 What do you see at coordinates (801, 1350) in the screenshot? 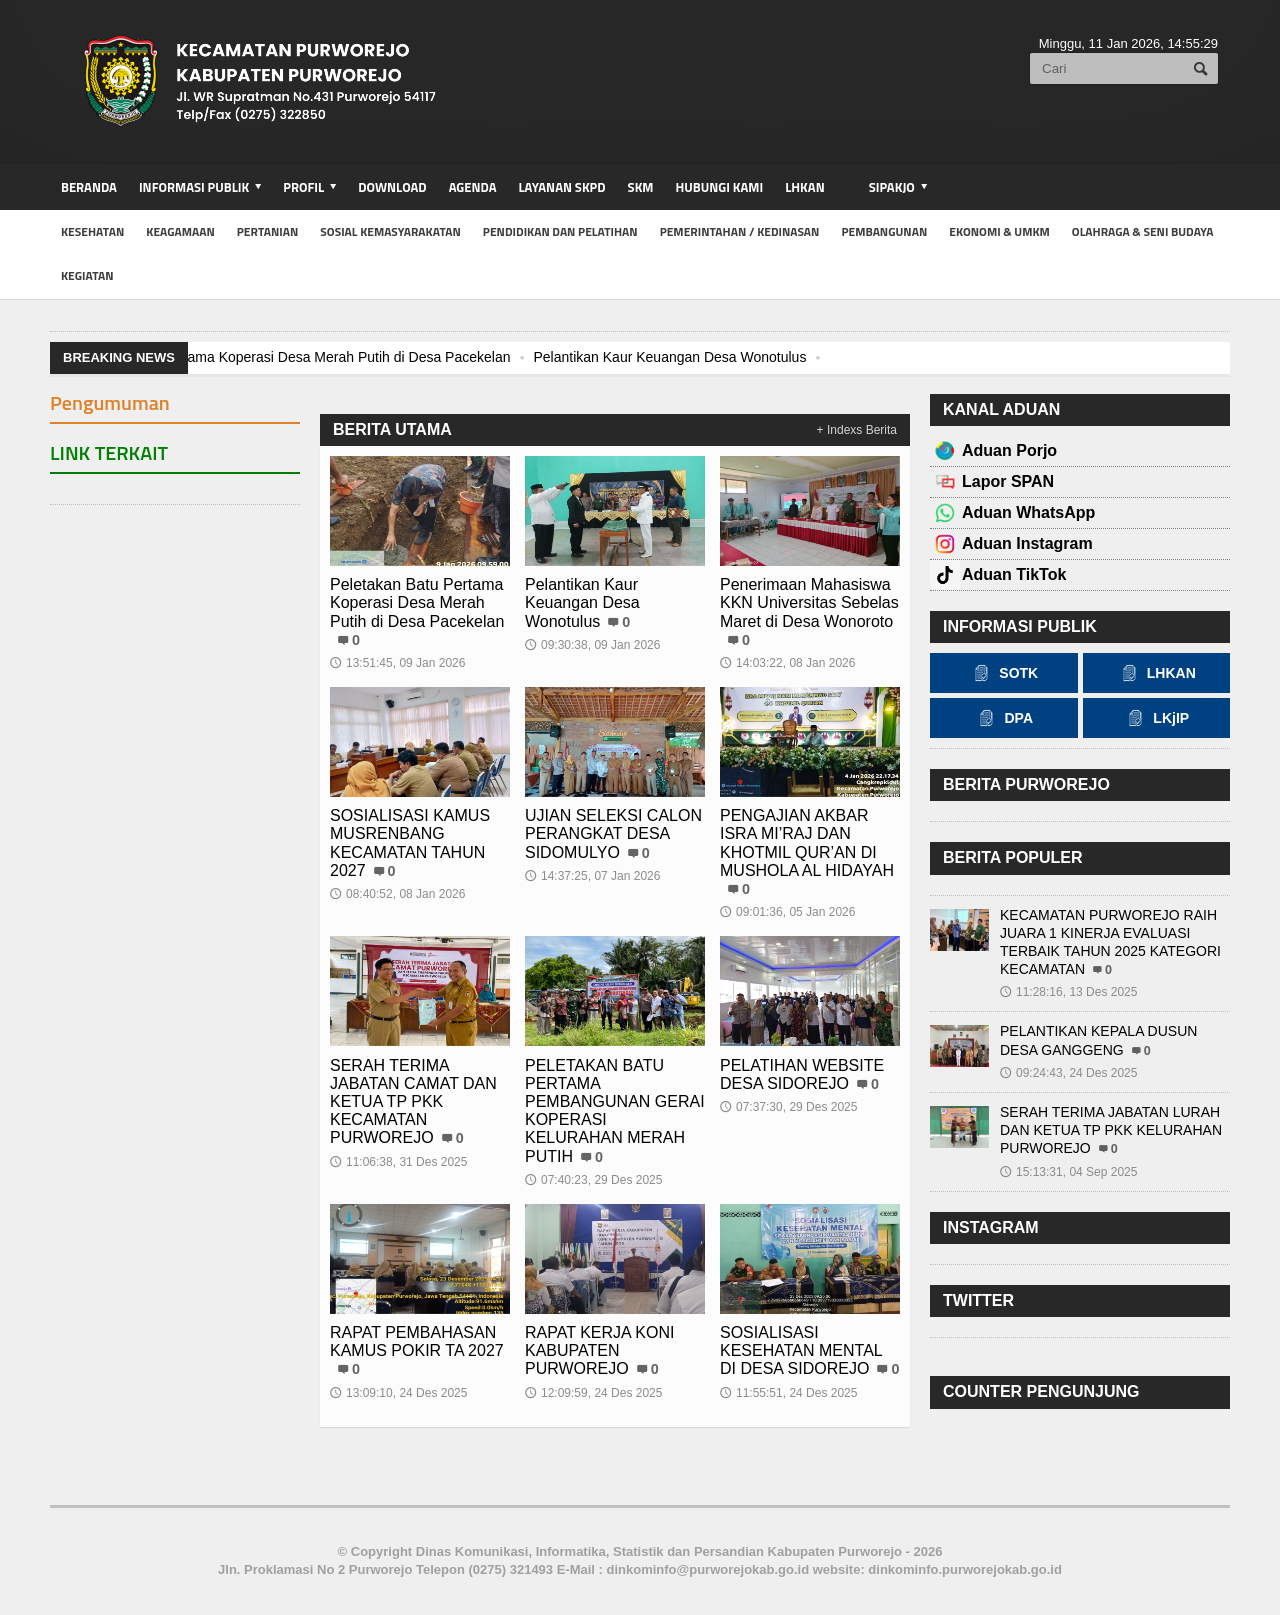
I see `SOSIALISASI KESEHATAN MENTAL DI DESA SIDOREJO` at bounding box center [801, 1350].